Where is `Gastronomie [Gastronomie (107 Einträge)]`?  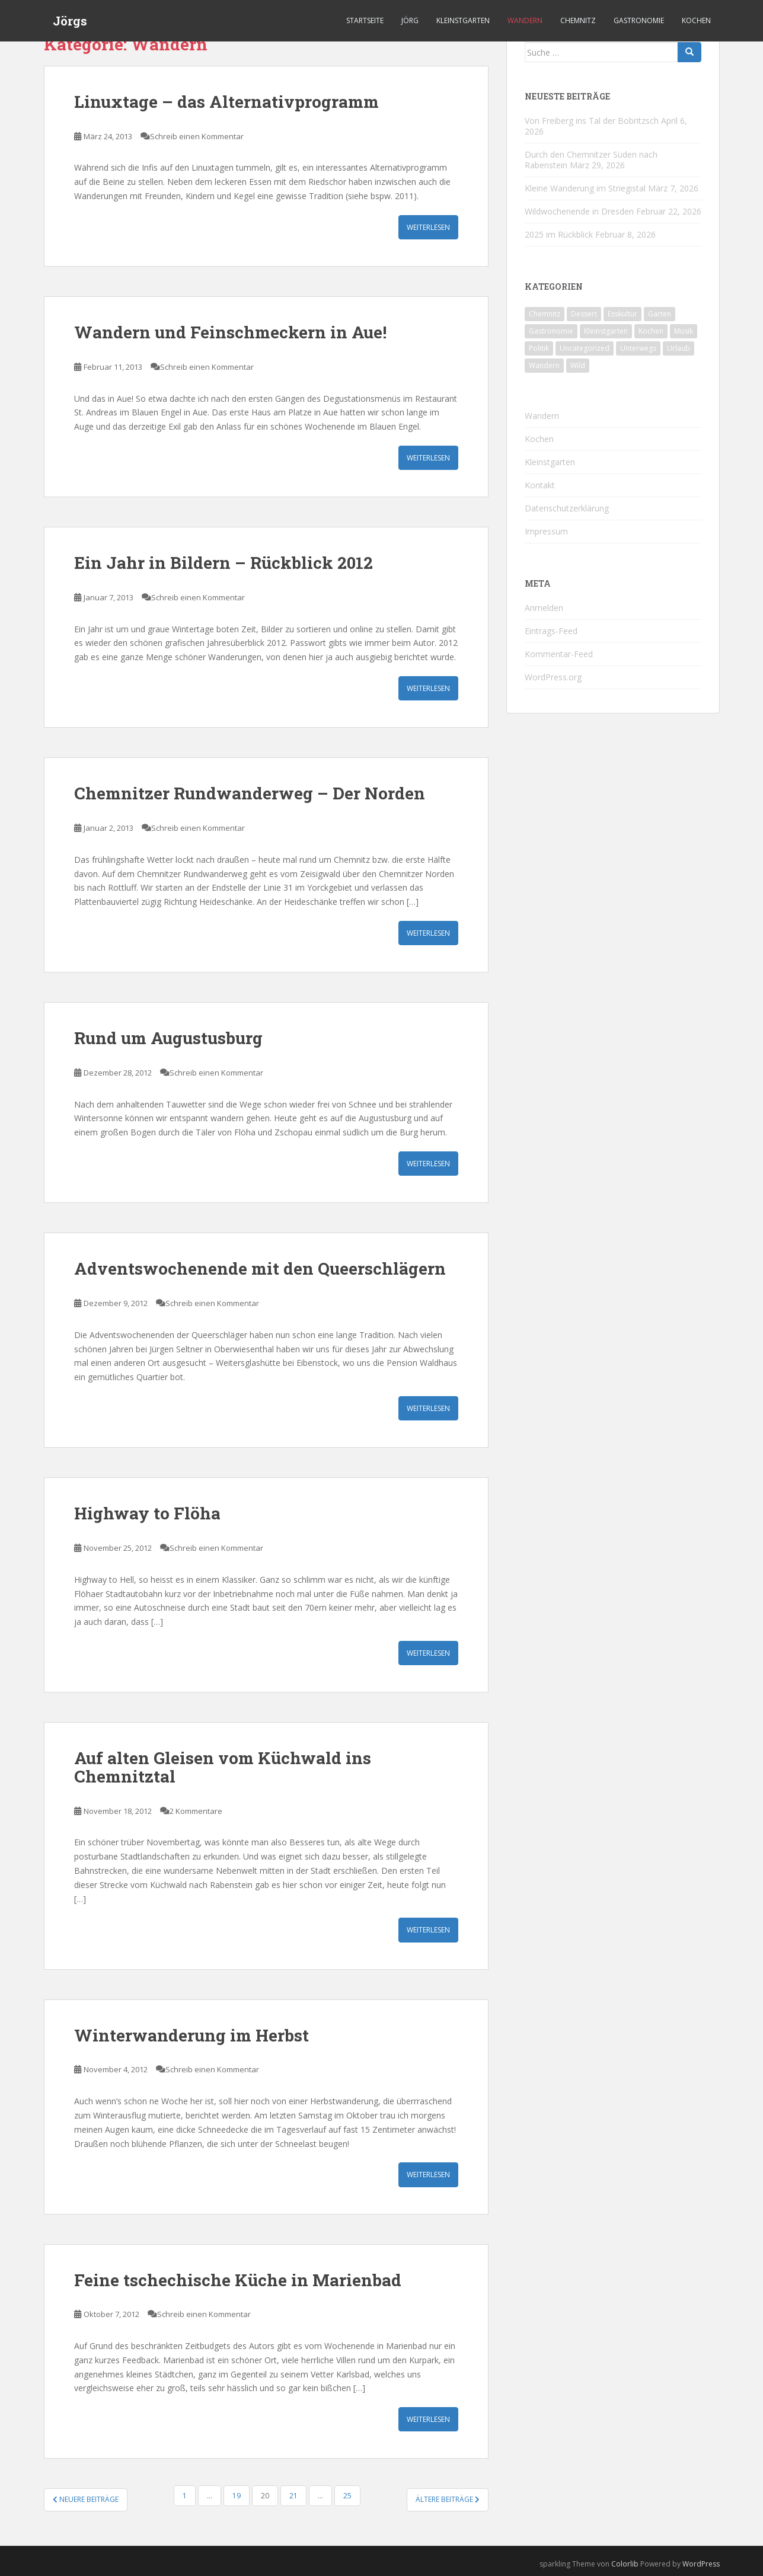 Gastronomie [Gastronomie (107 Einträge)] is located at coordinates (551, 331).